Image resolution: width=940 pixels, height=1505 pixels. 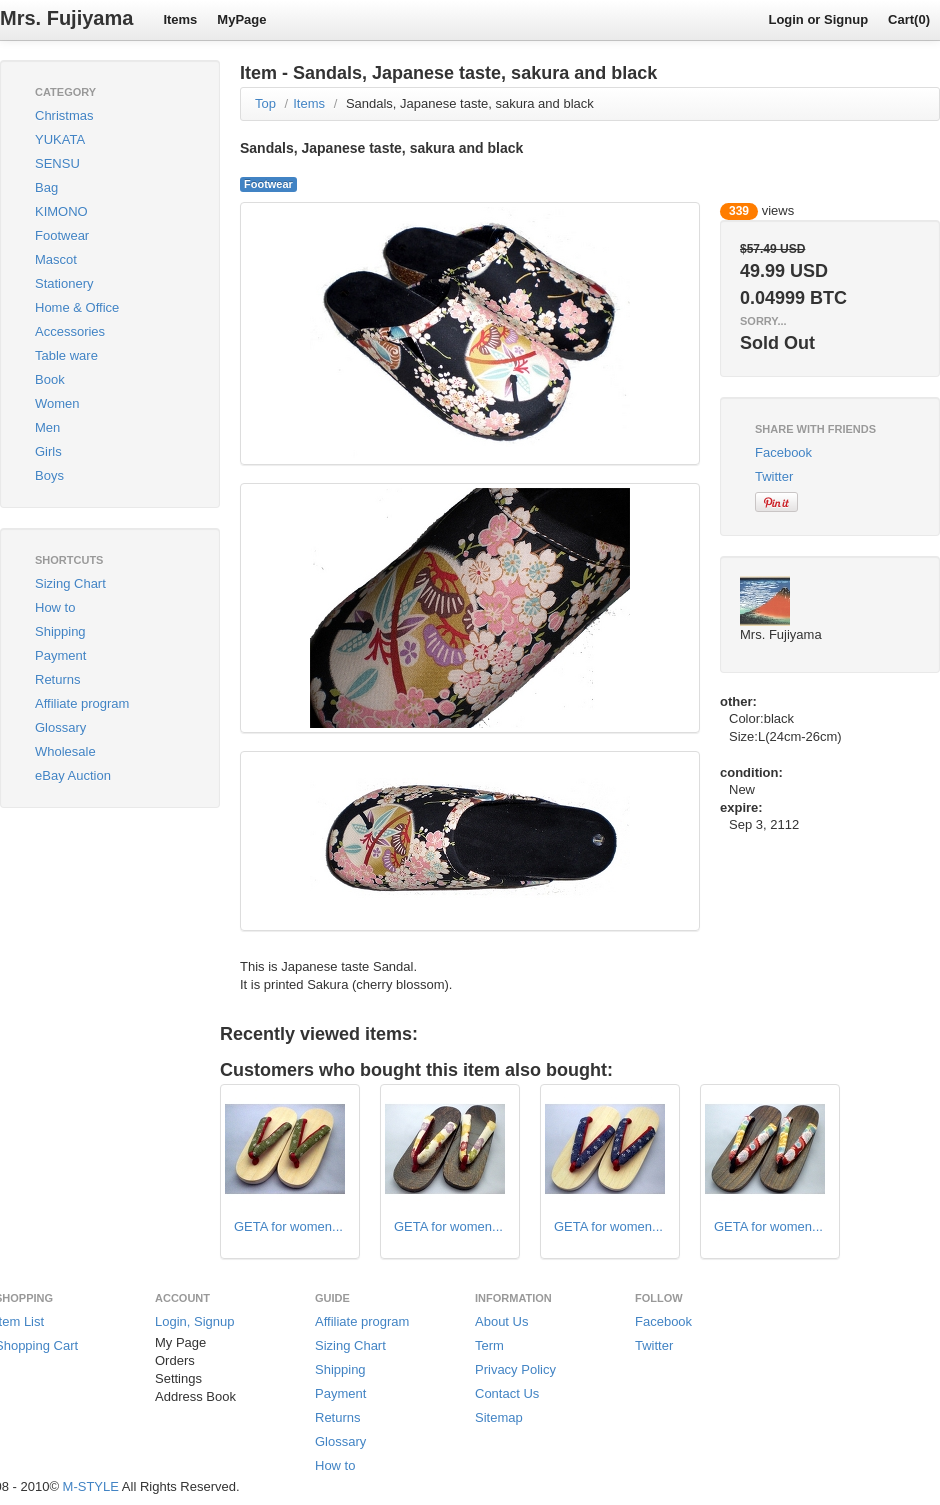 I want to click on Women, so click(x=57, y=403).